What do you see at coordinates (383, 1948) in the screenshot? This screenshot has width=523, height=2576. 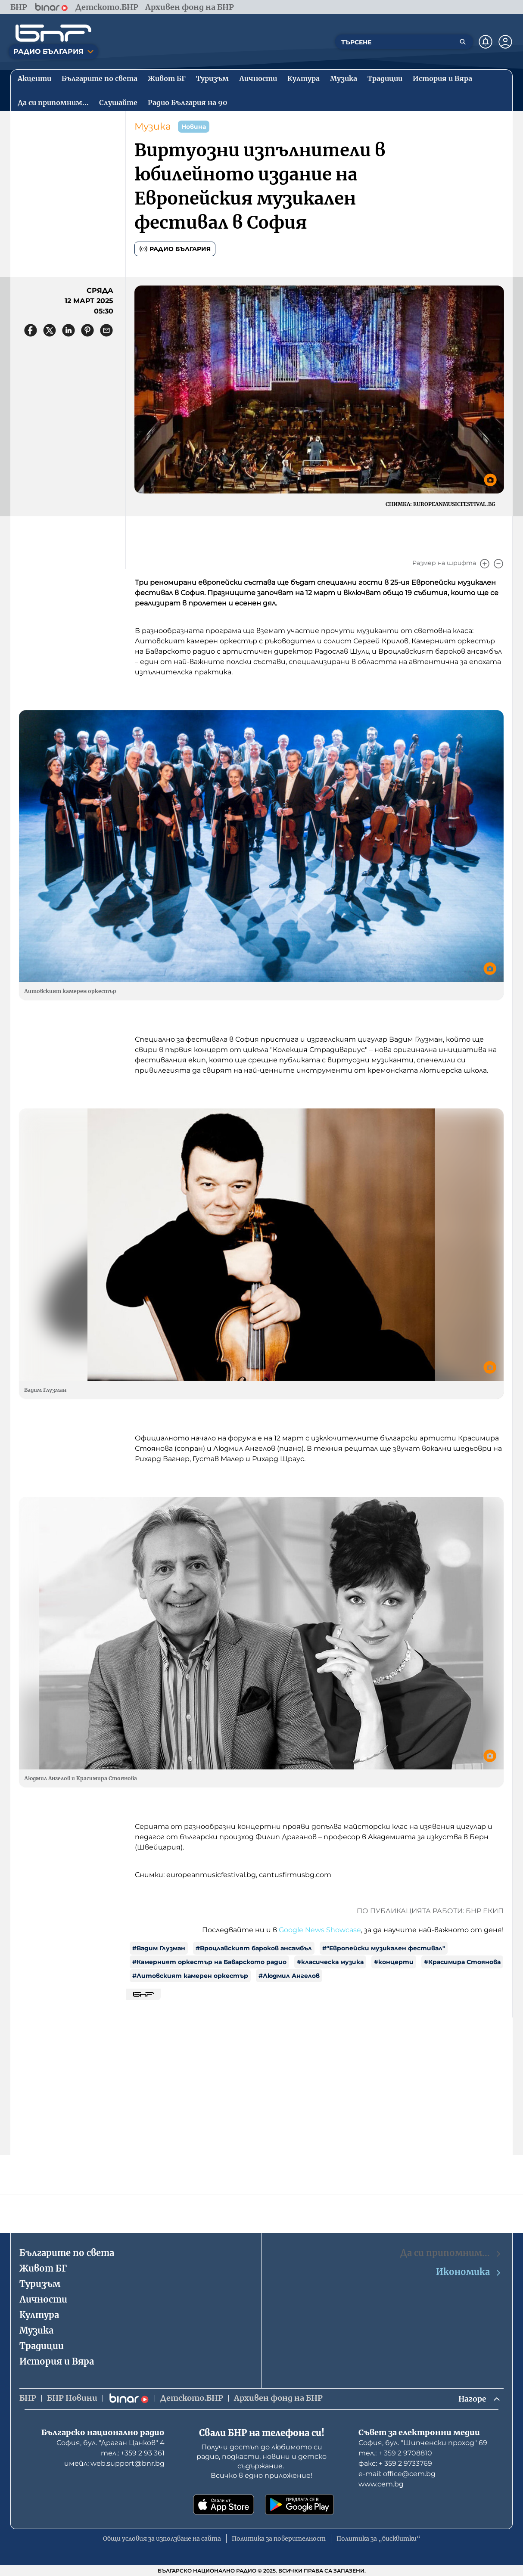 I see `#"Европейски музикален фестивал"` at bounding box center [383, 1948].